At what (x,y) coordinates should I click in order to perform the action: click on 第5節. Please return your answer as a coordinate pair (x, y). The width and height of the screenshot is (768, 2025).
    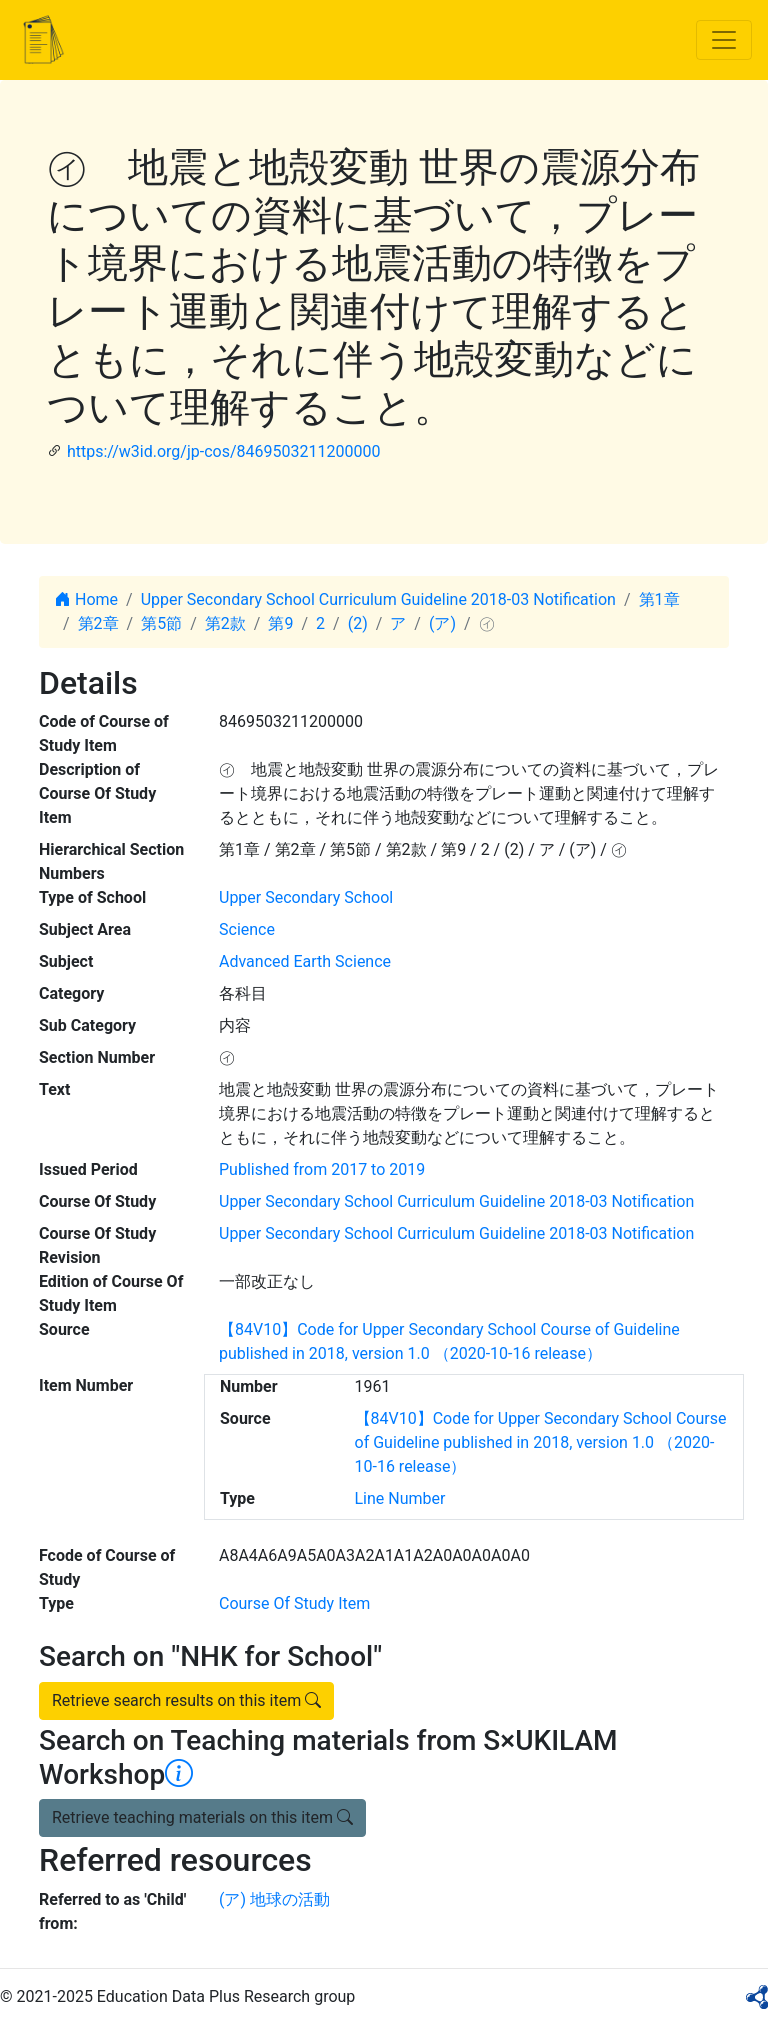
    Looking at the image, I should click on (161, 623).